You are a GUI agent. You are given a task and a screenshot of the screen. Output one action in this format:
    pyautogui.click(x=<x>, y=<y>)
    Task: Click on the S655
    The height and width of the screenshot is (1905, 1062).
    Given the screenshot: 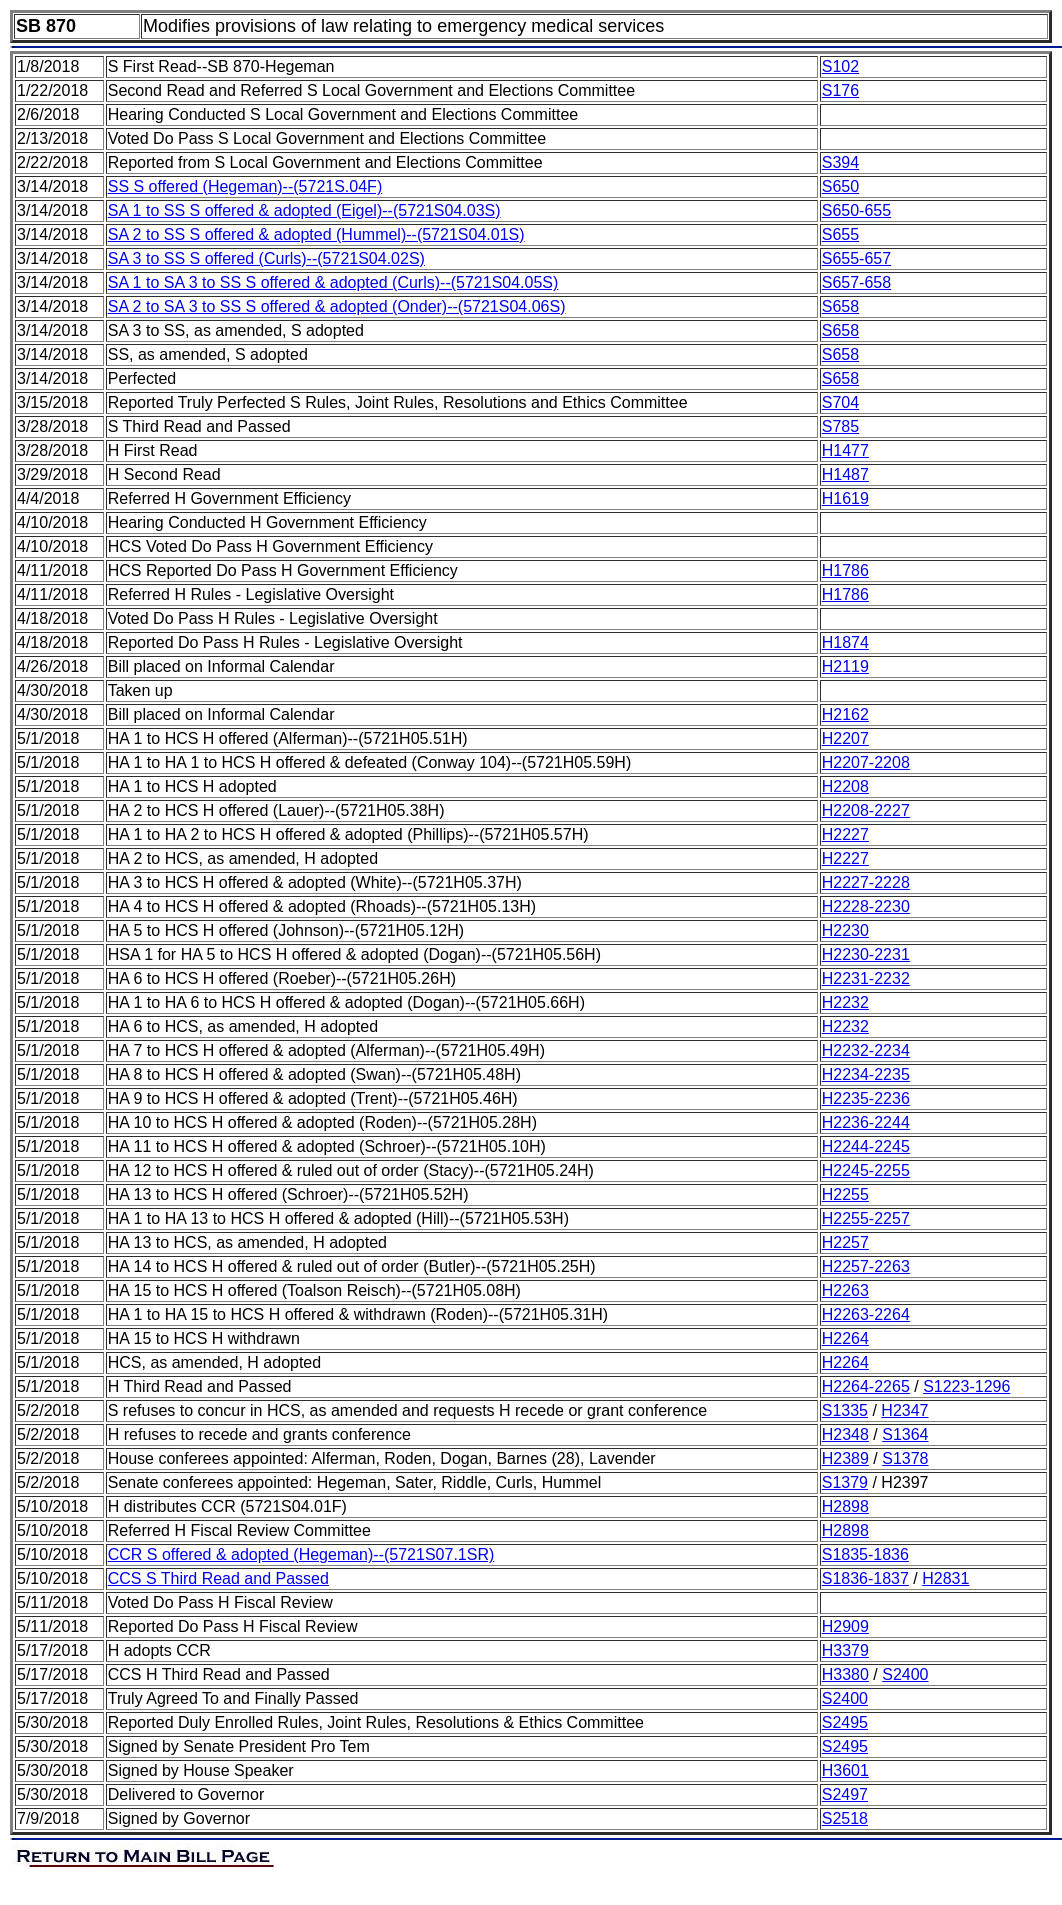 What is the action you would take?
    pyautogui.click(x=840, y=234)
    